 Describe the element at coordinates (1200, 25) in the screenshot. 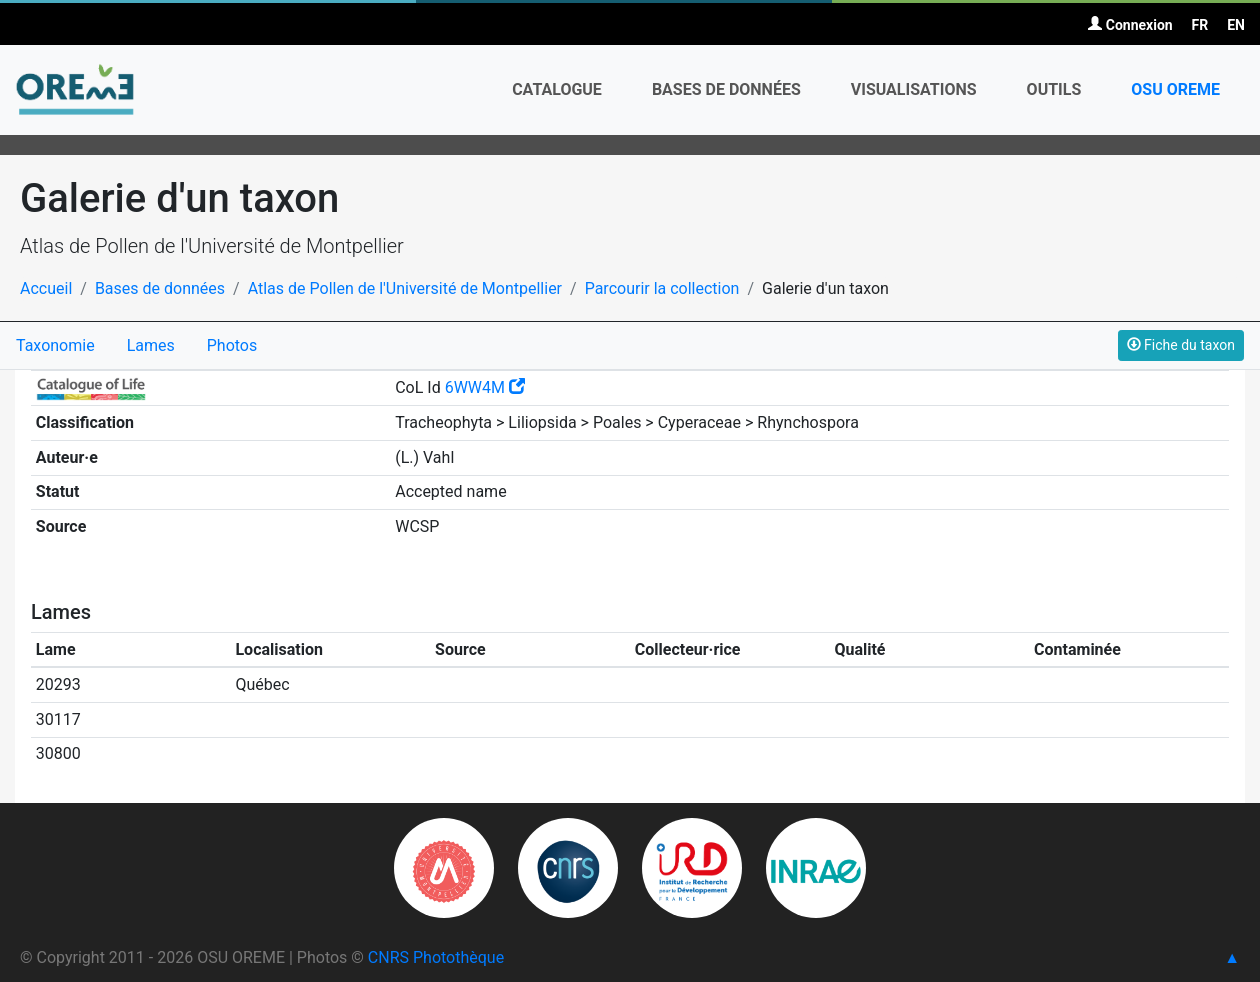

I see `FR` at that location.